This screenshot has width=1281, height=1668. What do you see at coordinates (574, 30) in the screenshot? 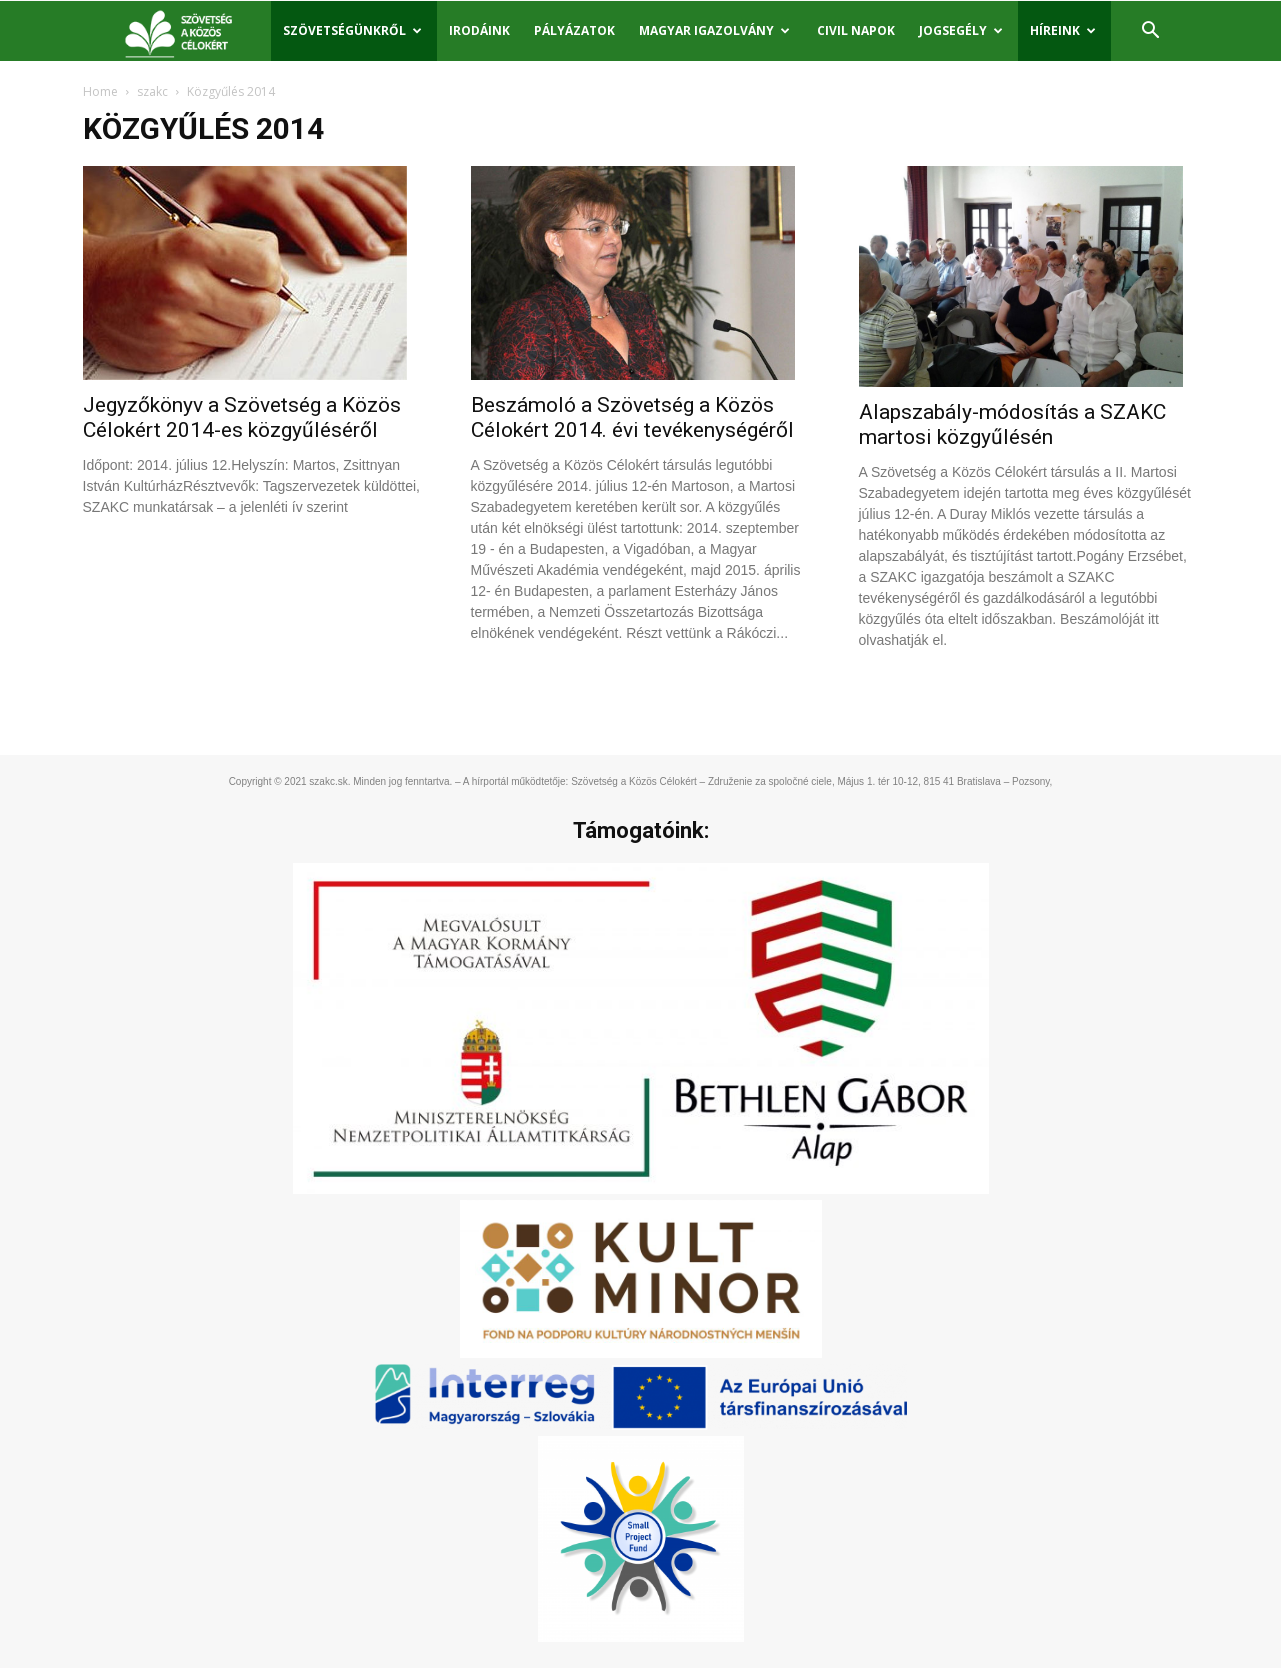
I see `Pályázatok` at bounding box center [574, 30].